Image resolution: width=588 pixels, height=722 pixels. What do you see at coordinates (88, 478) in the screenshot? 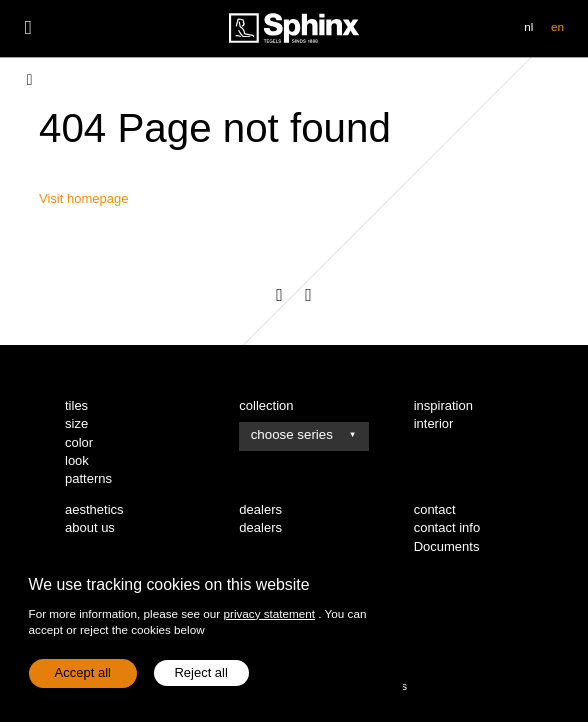
I see `patterns` at bounding box center [88, 478].